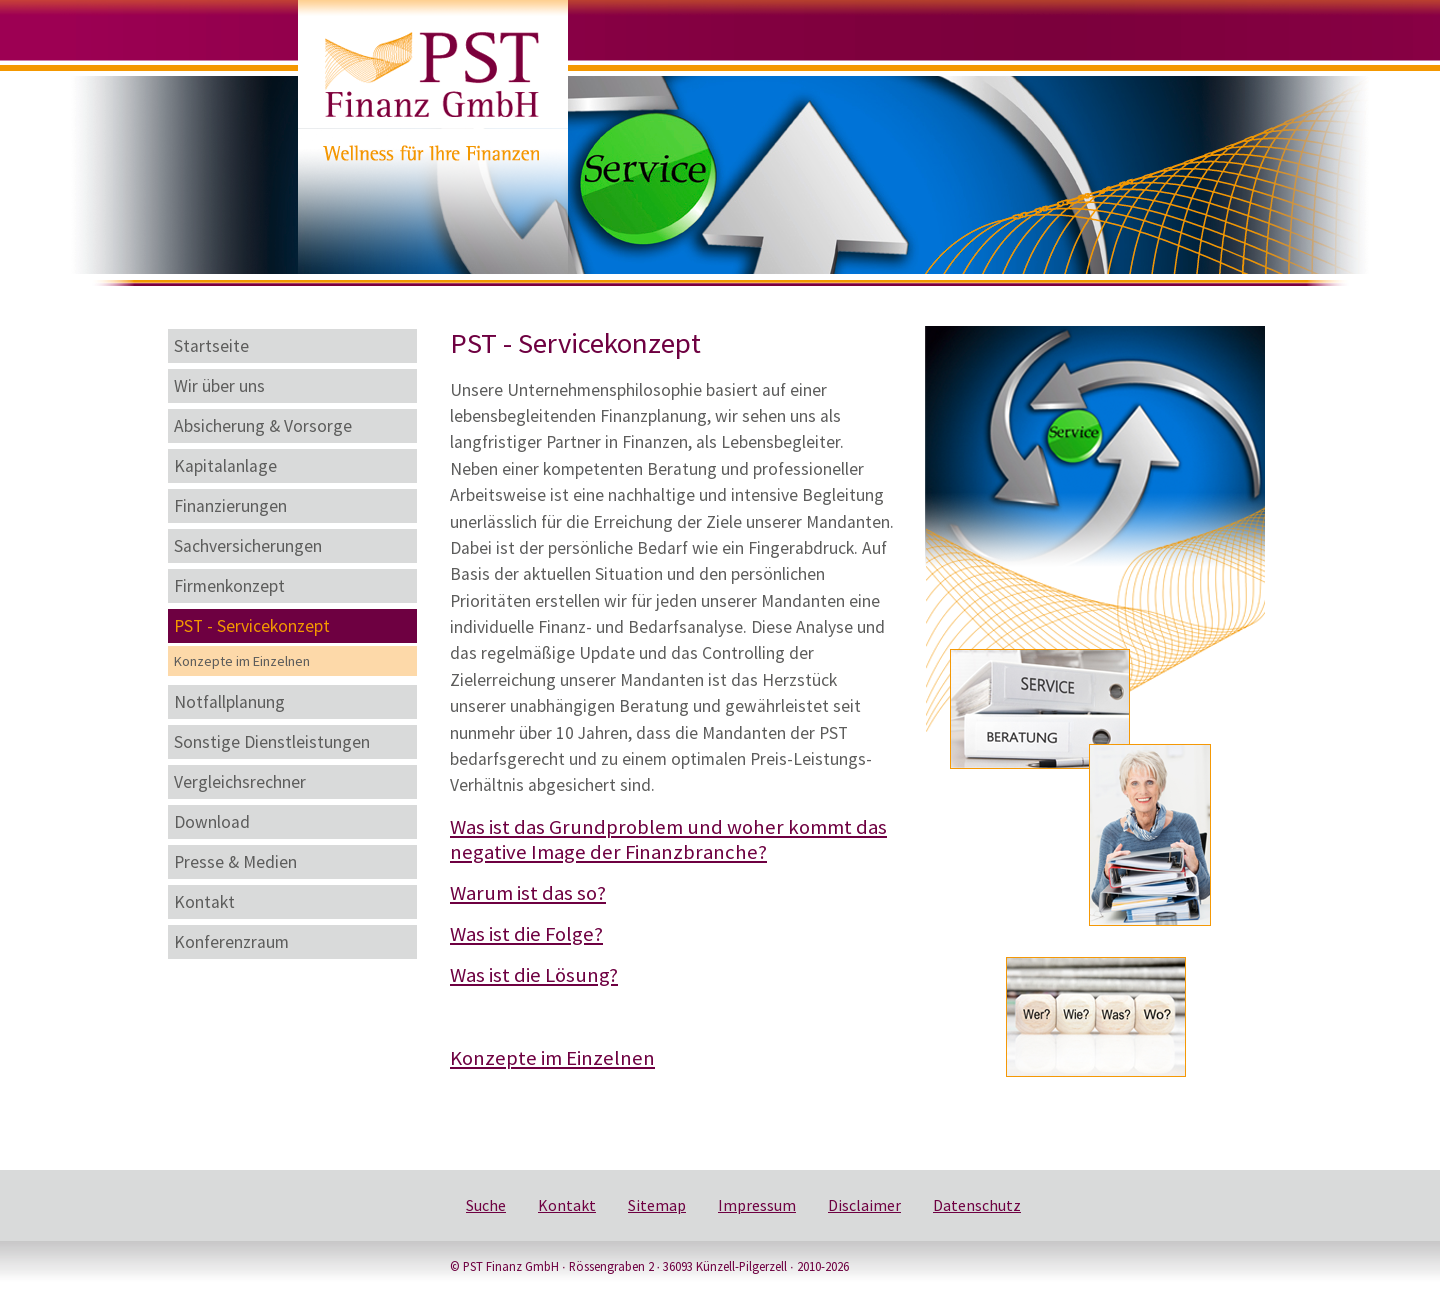  What do you see at coordinates (212, 822) in the screenshot?
I see `Download` at bounding box center [212, 822].